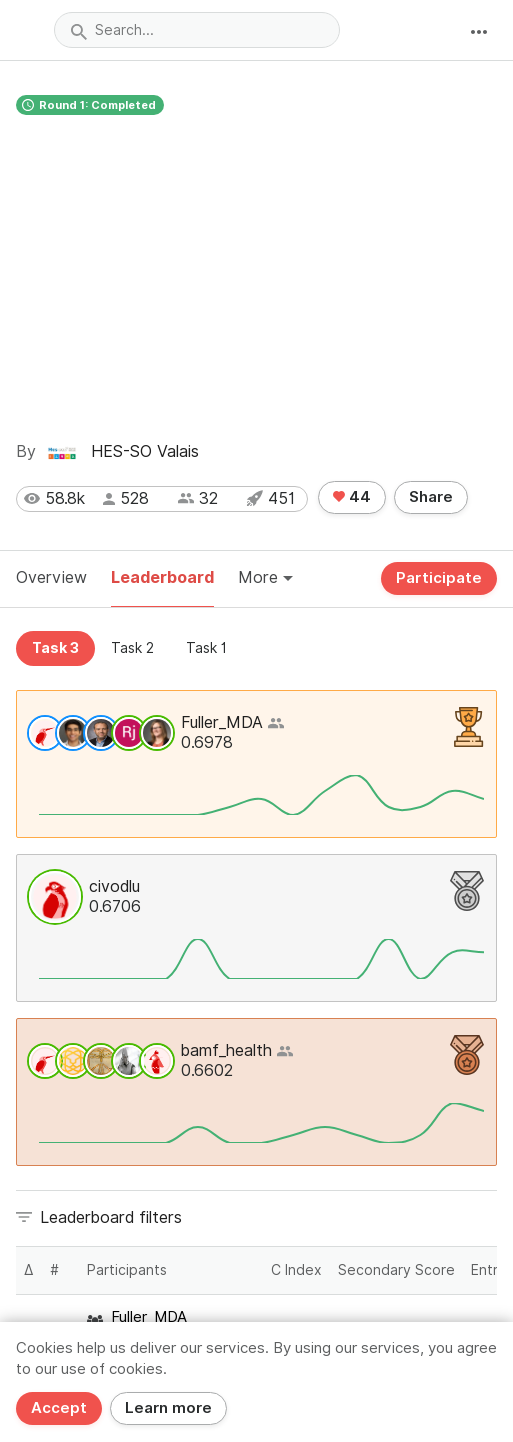 Image resolution: width=513 pixels, height=1442 pixels. I want to click on Task 3, so click(55, 648).